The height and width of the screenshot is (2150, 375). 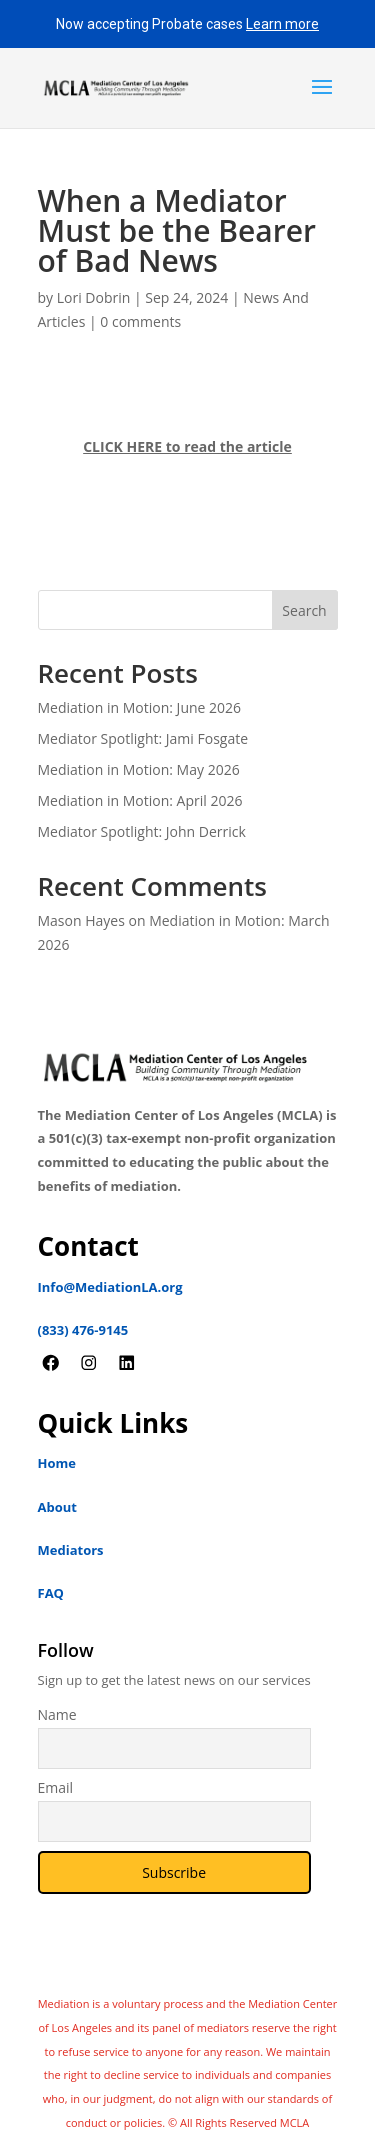 What do you see at coordinates (143, 738) in the screenshot?
I see `Mediator Spotlight: Jami Fosgate` at bounding box center [143, 738].